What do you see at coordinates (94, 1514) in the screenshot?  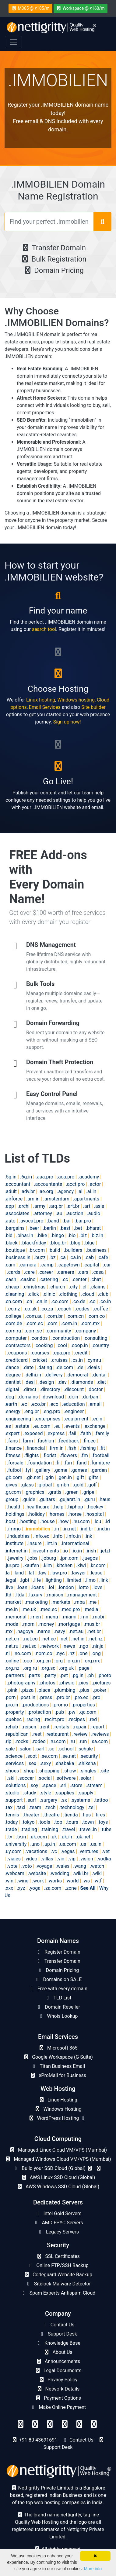 I see `.hospital` at bounding box center [94, 1514].